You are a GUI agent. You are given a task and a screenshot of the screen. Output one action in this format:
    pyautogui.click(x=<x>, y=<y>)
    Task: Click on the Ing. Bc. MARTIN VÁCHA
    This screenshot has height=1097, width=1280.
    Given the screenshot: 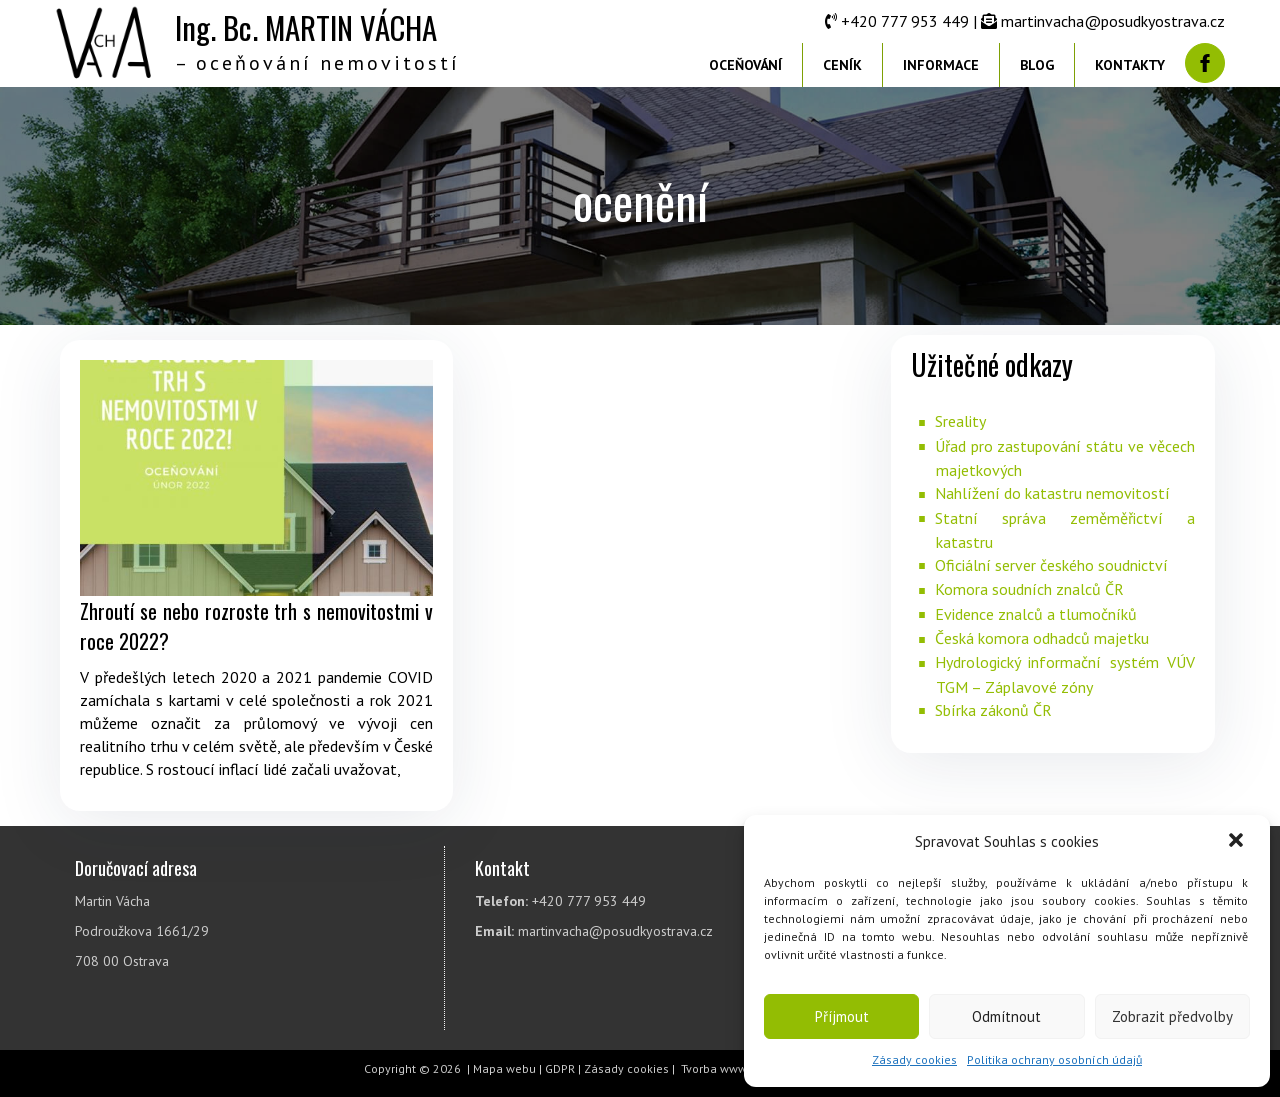 What is the action you would take?
    pyautogui.click(x=306, y=27)
    